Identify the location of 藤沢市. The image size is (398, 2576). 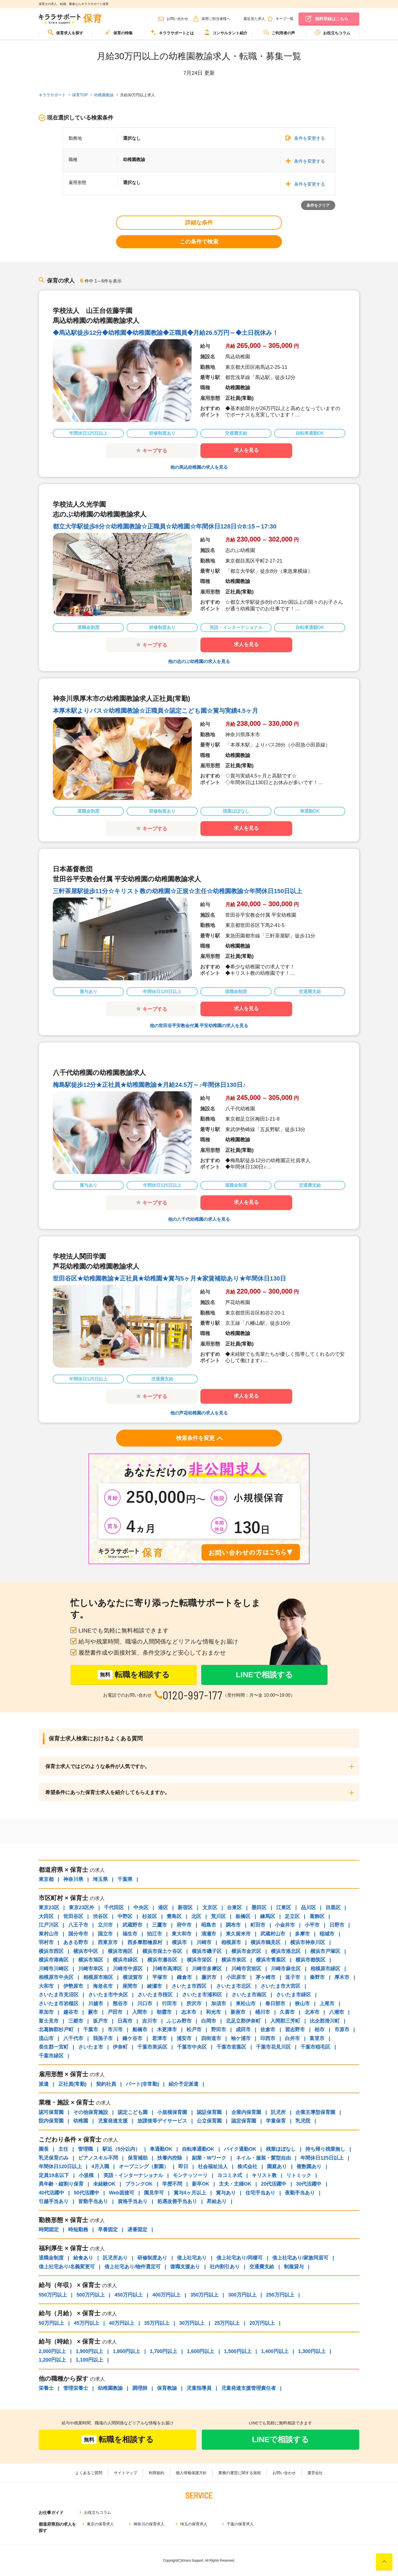
(208, 1977).